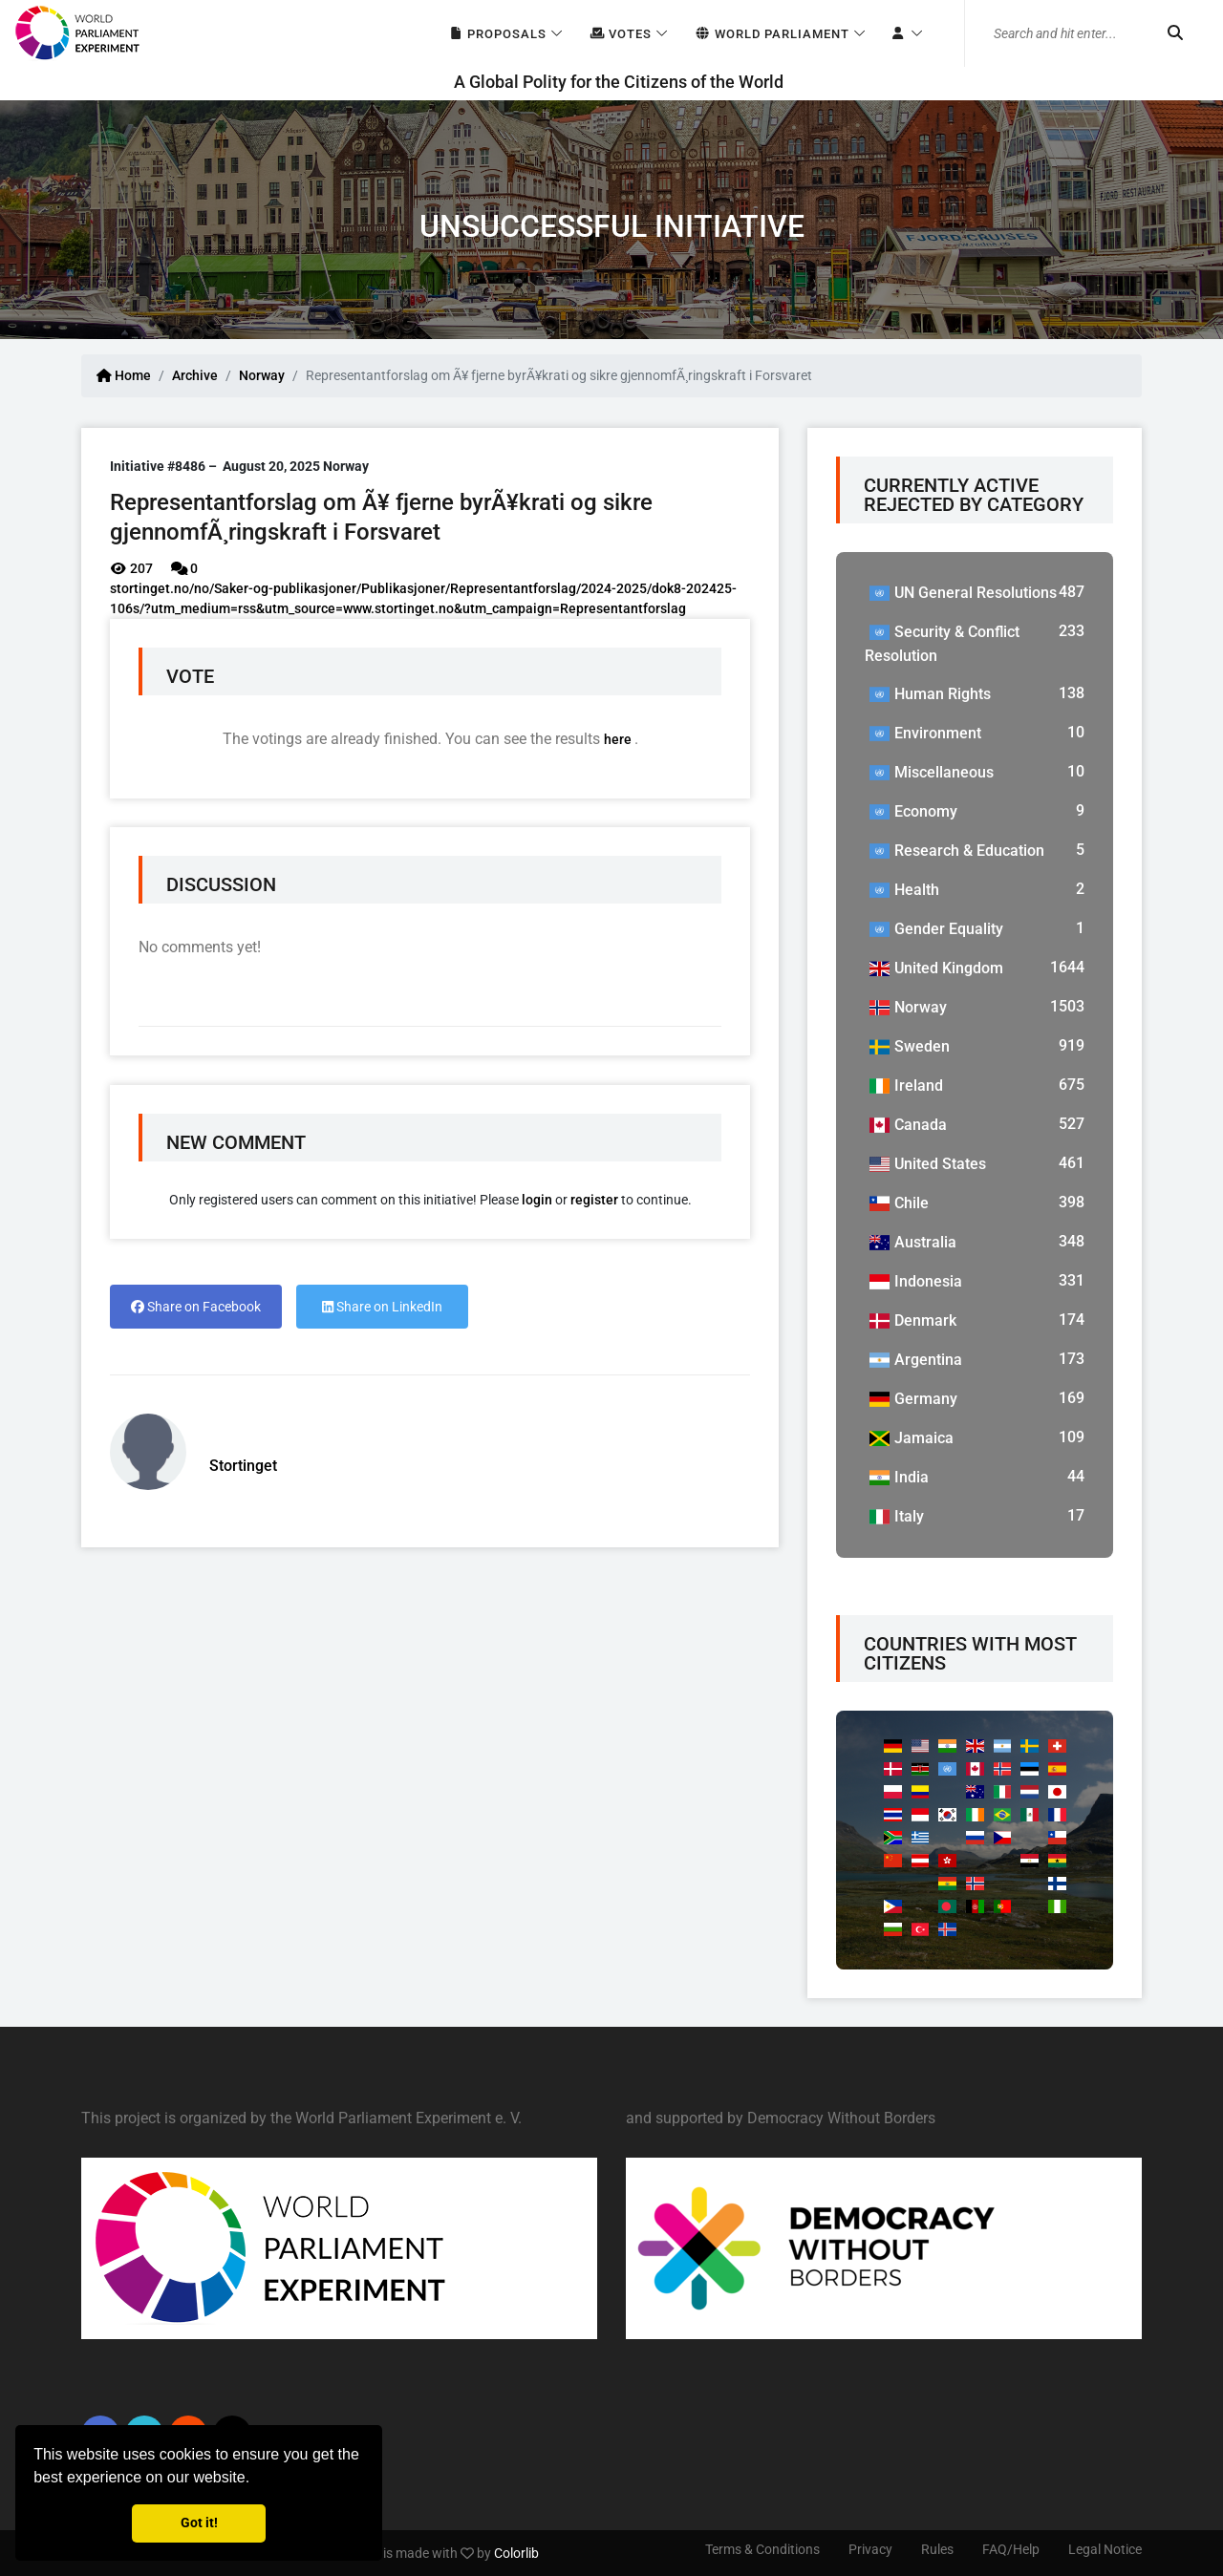  What do you see at coordinates (262, 375) in the screenshot?
I see `Norway` at bounding box center [262, 375].